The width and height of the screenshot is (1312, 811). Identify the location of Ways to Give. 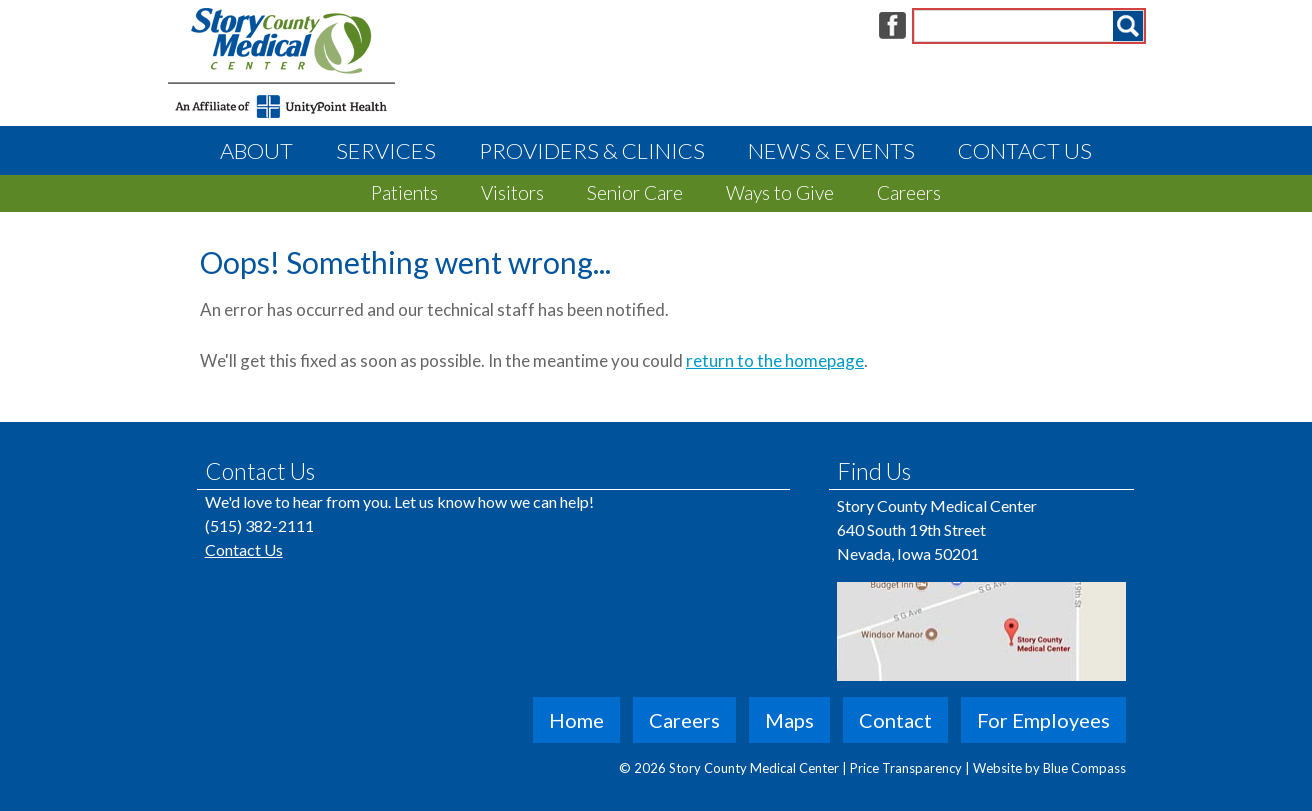
(780, 192).